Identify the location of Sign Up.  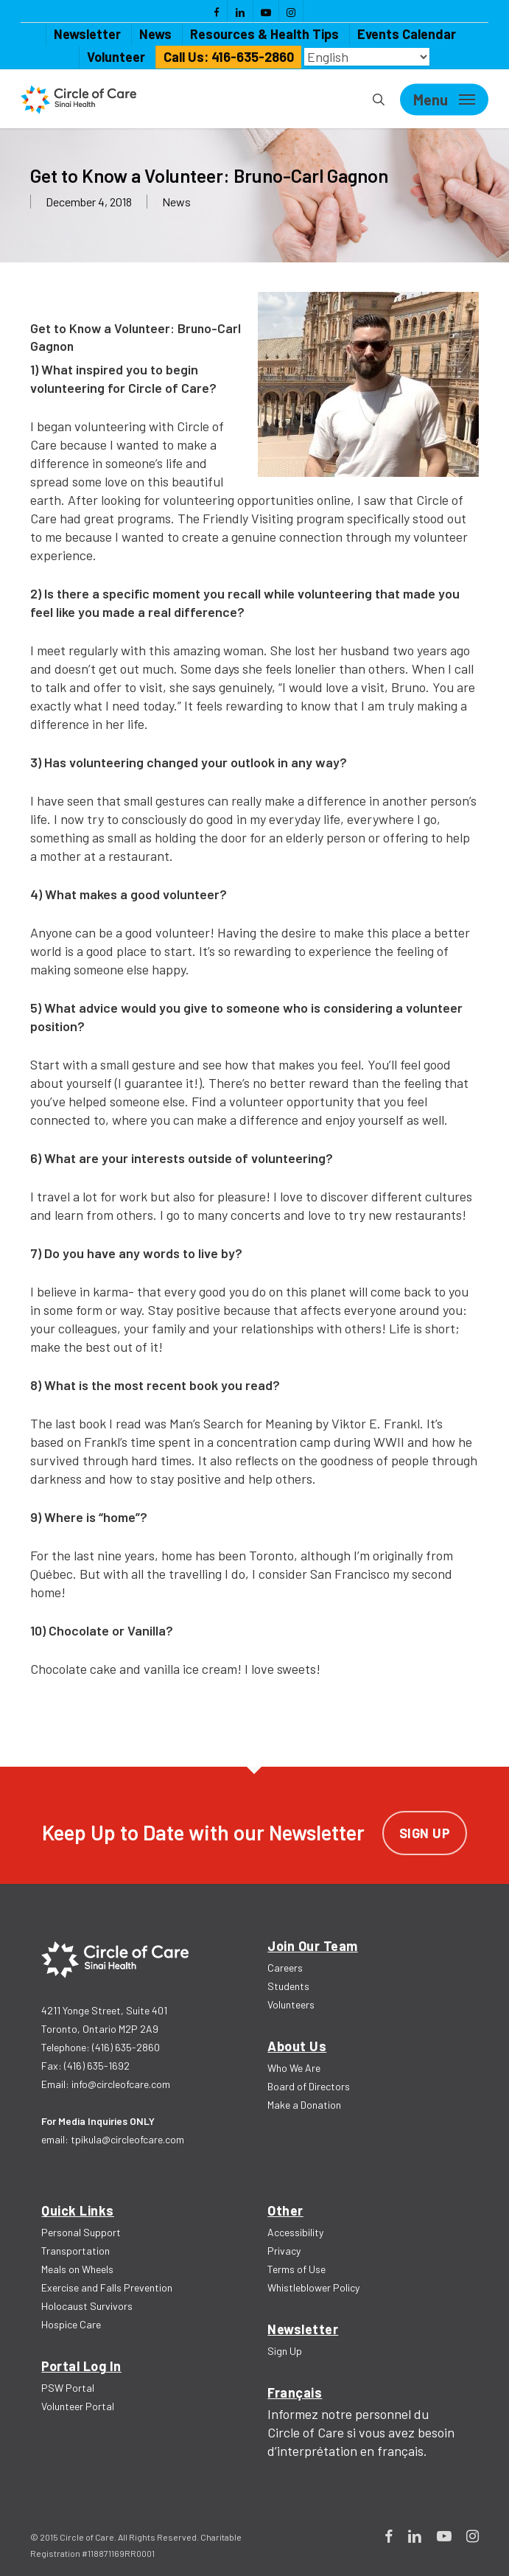
(425, 1833).